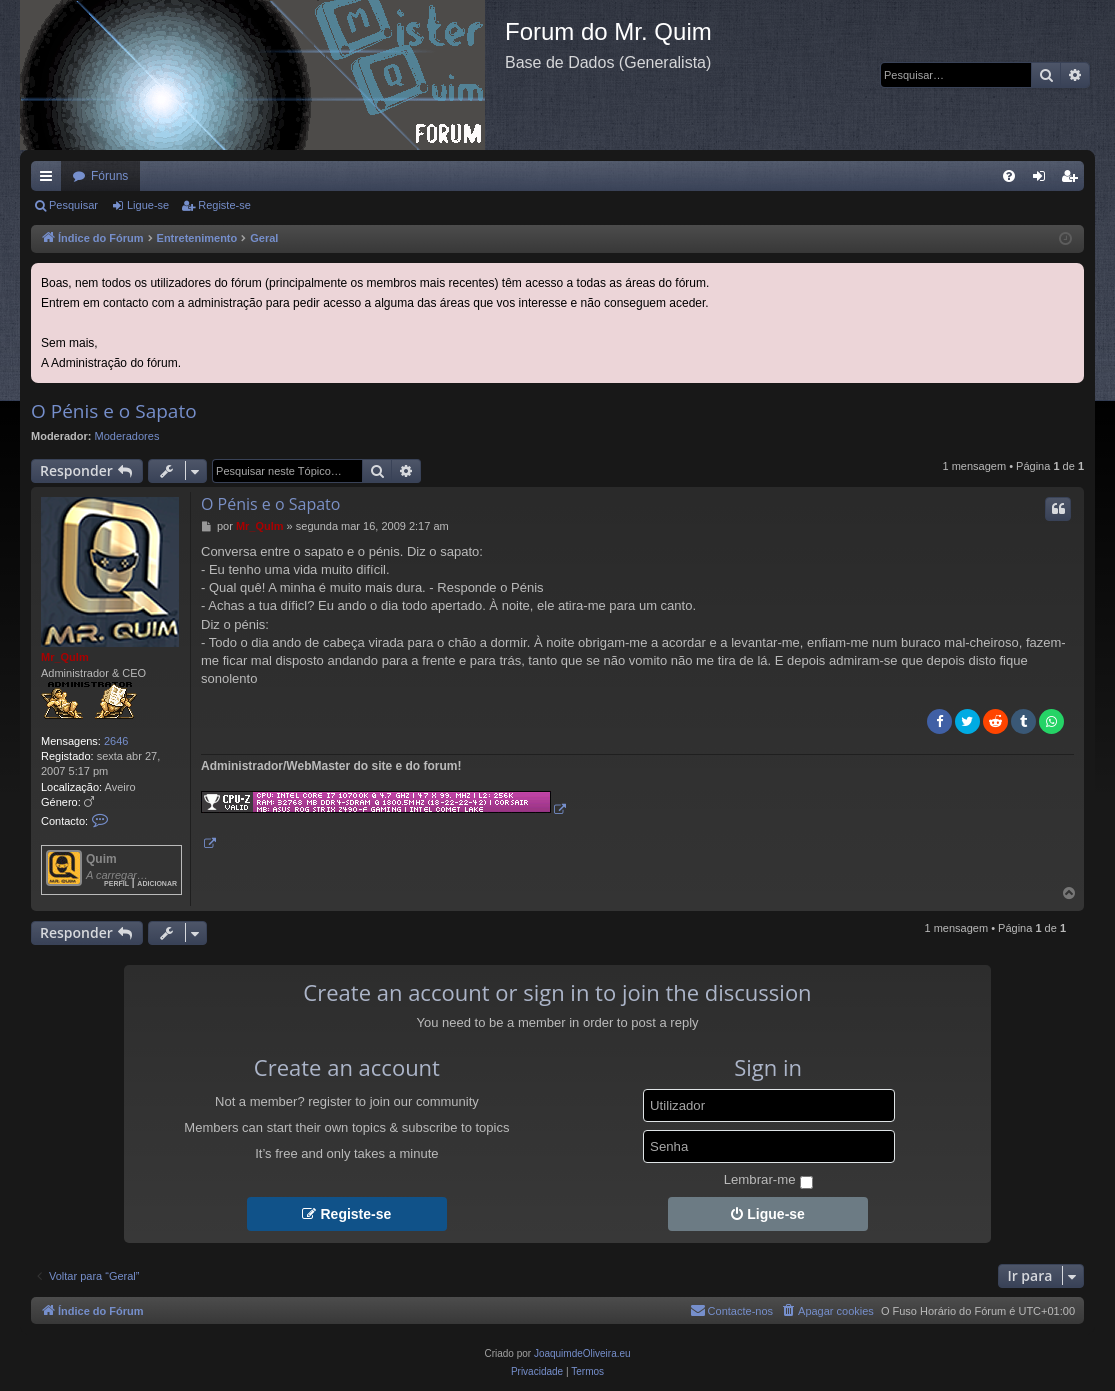 The width and height of the screenshot is (1115, 1391). What do you see at coordinates (101, 859) in the screenshot?
I see `Quim` at bounding box center [101, 859].